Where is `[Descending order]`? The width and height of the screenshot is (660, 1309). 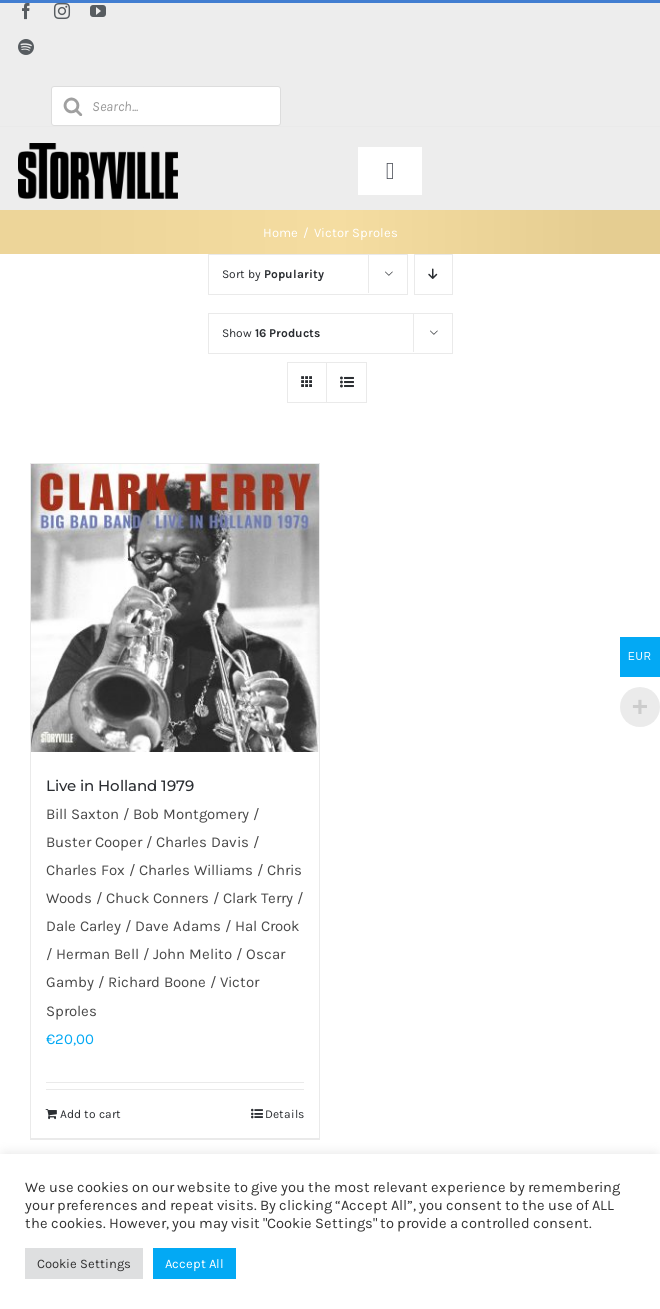
[Descending order] is located at coordinates (433, 274).